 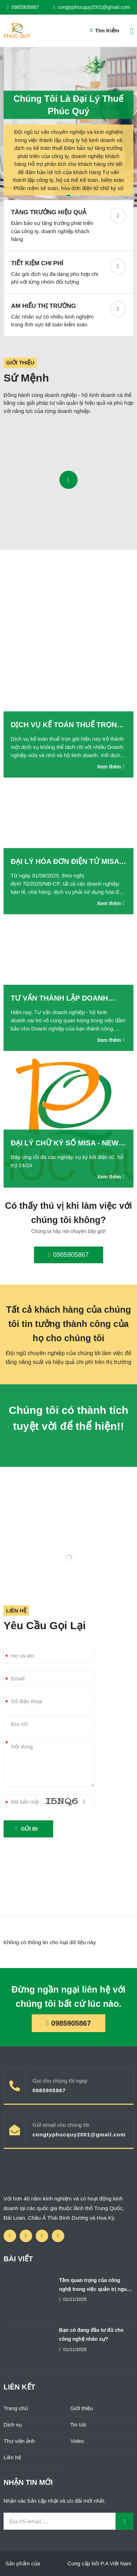 I want to click on Dịch vụ kế toán thuế trọn gói, so click(x=64, y=725).